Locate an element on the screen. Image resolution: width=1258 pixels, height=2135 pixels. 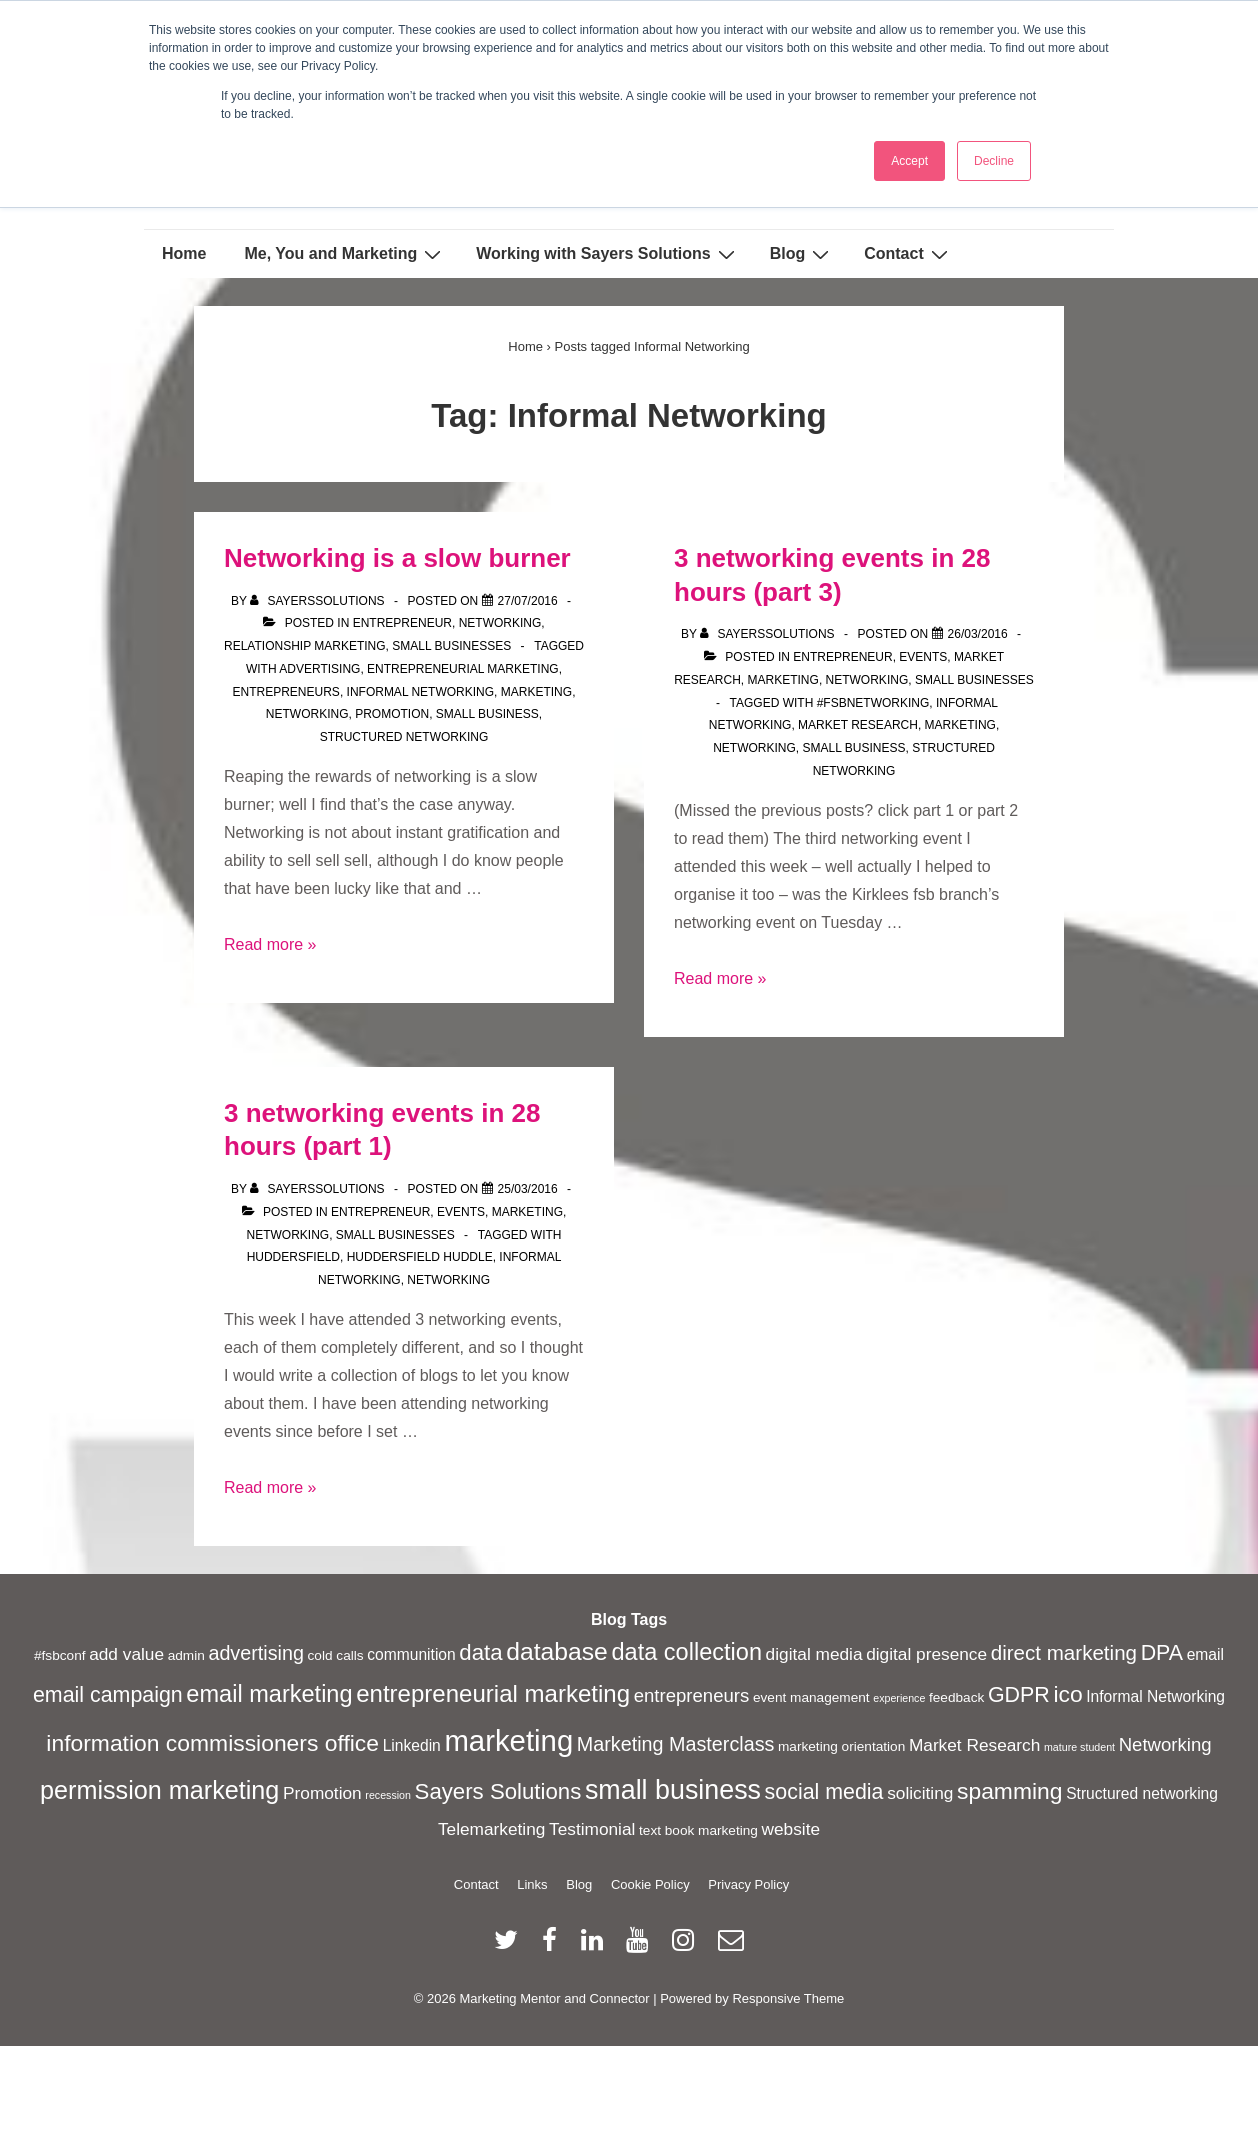
entrepreneurs [entrepreneurs (5 items)] is located at coordinates (692, 1695).